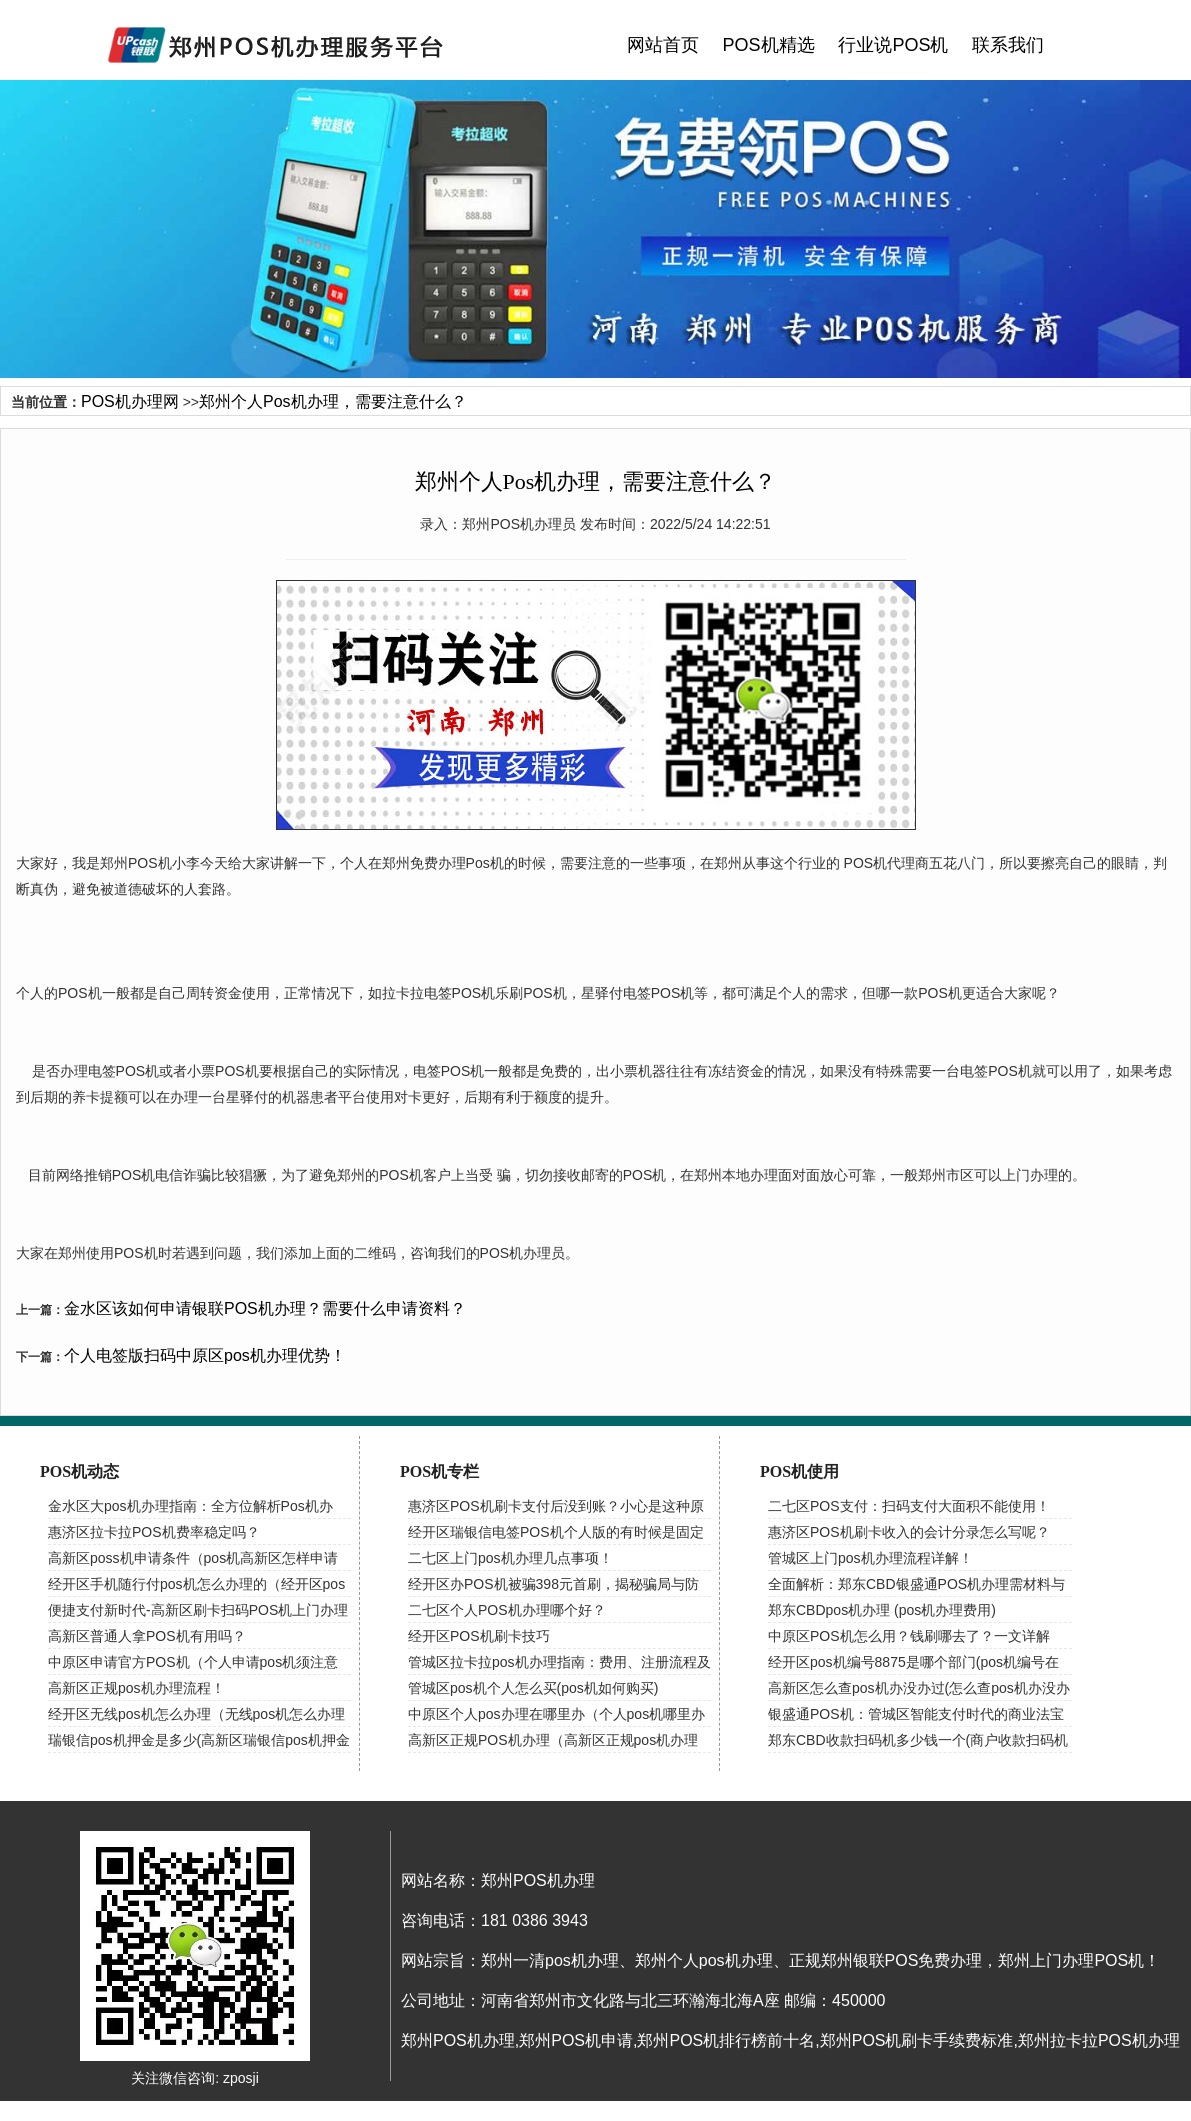  I want to click on 管城区上门pos机办理流程详解！, so click(870, 1558).